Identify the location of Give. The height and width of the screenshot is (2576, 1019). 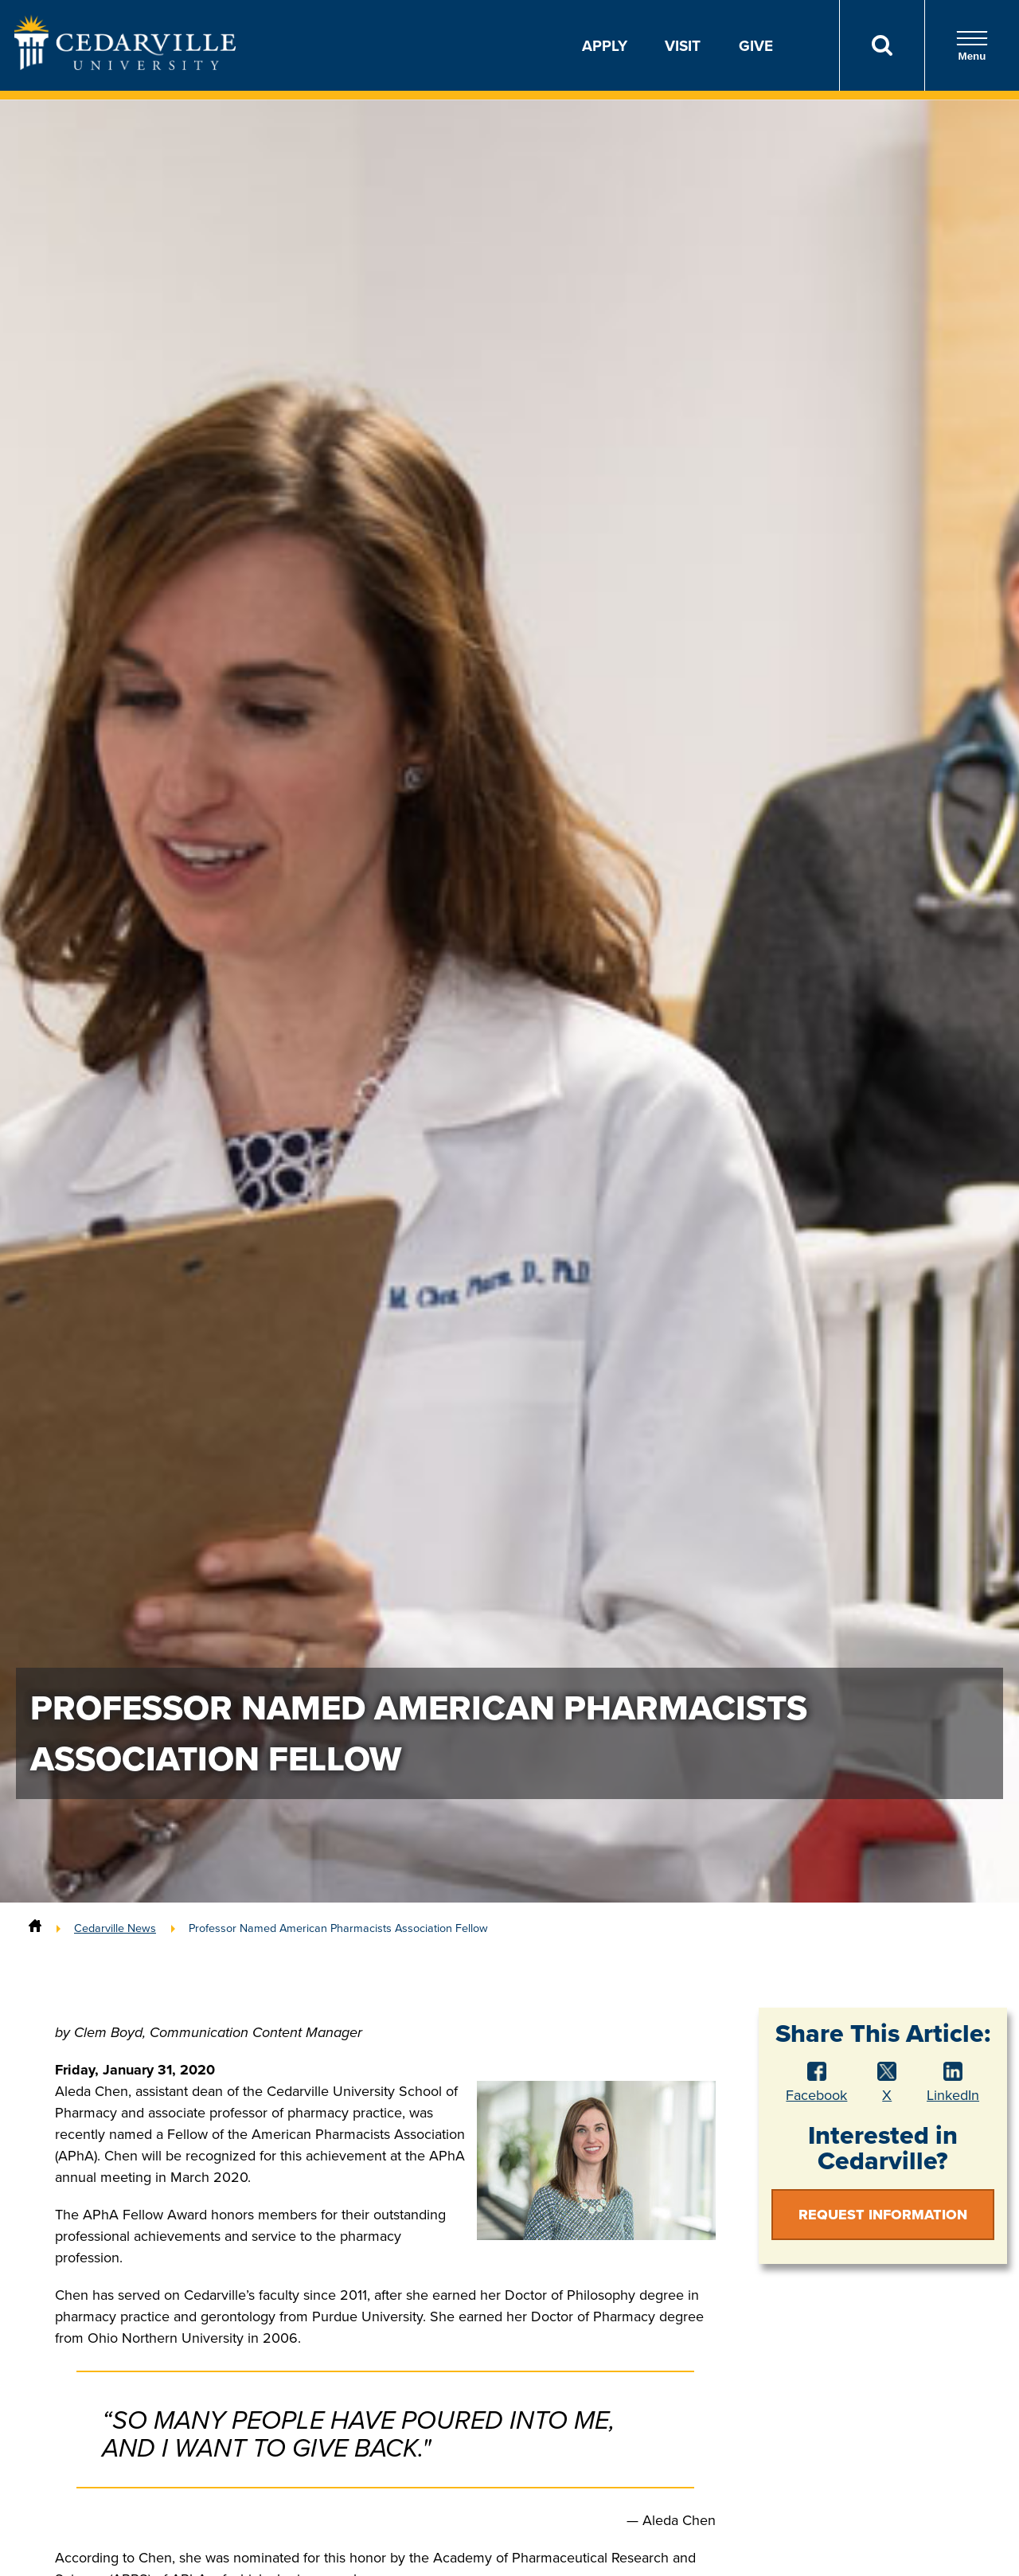
(756, 45).